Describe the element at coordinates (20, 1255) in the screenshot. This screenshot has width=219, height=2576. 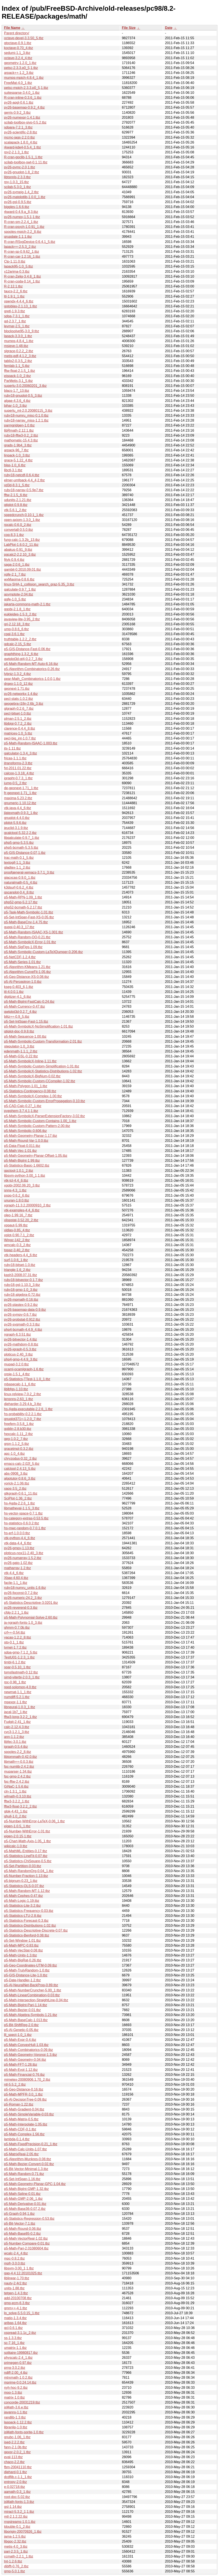
I see `vtk-headers-4.4_6.tbz` at that location.